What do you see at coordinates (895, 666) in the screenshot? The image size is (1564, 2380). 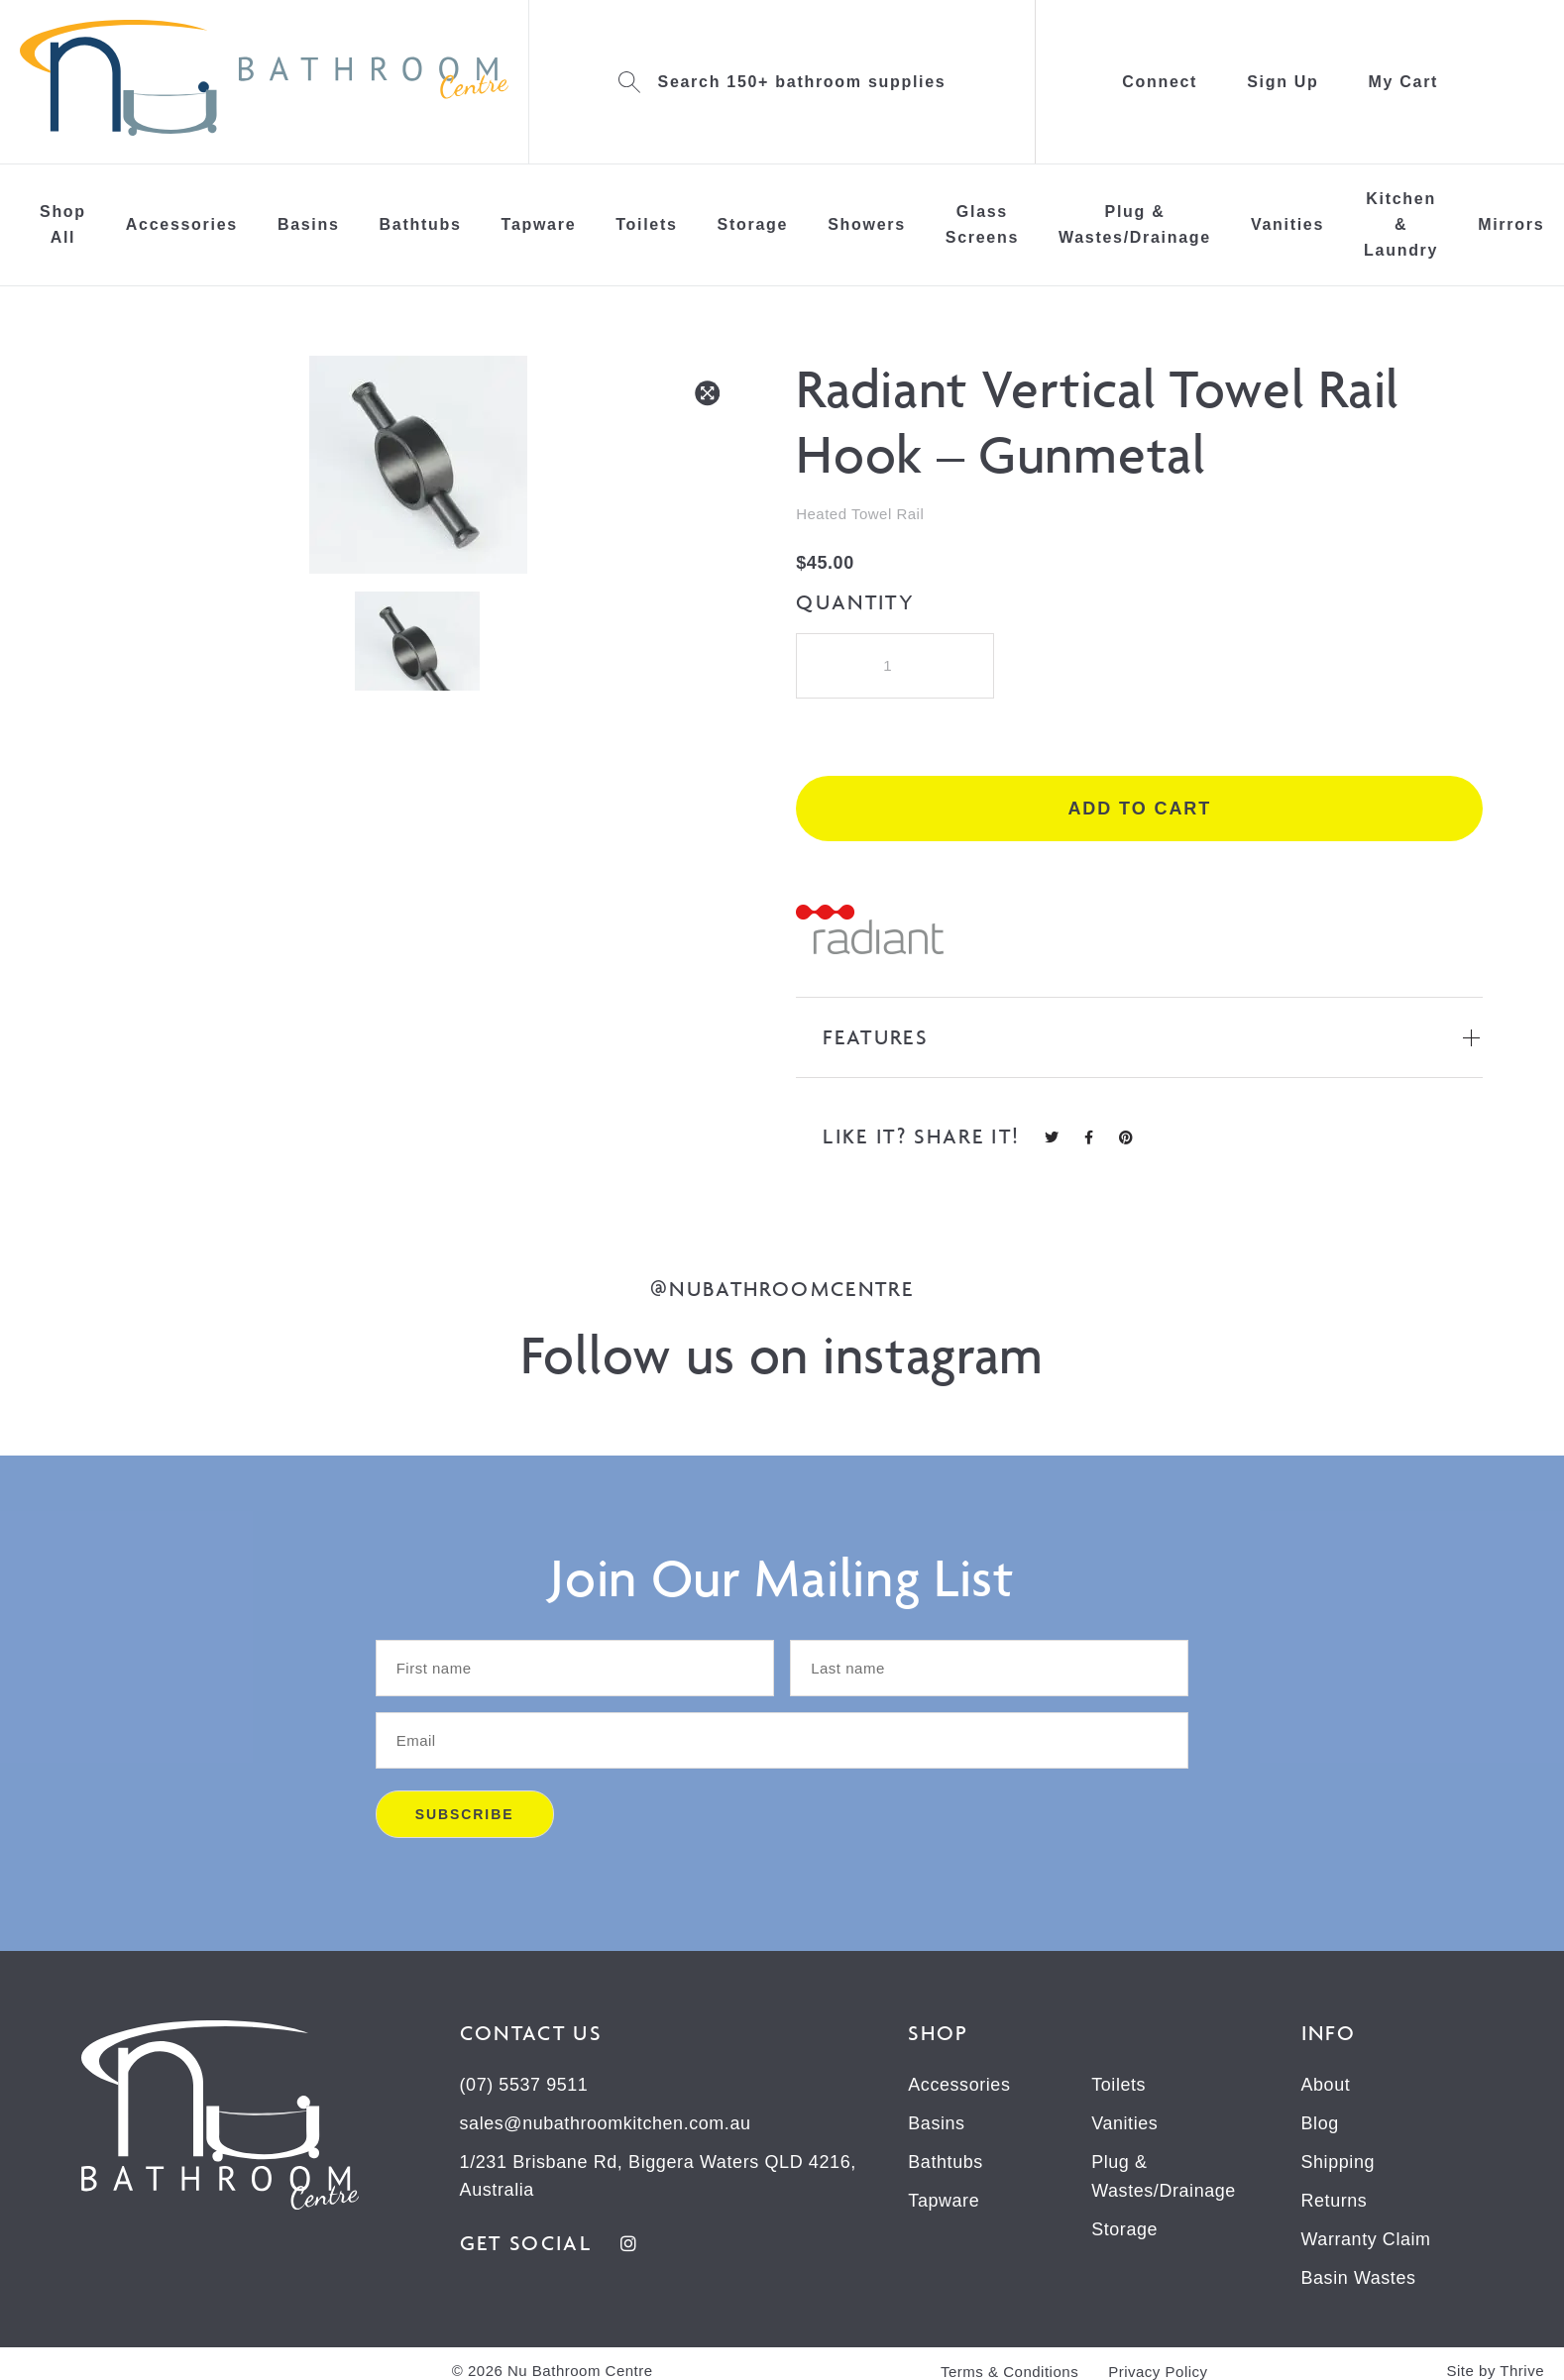 I see `[Product quantity]` at bounding box center [895, 666].